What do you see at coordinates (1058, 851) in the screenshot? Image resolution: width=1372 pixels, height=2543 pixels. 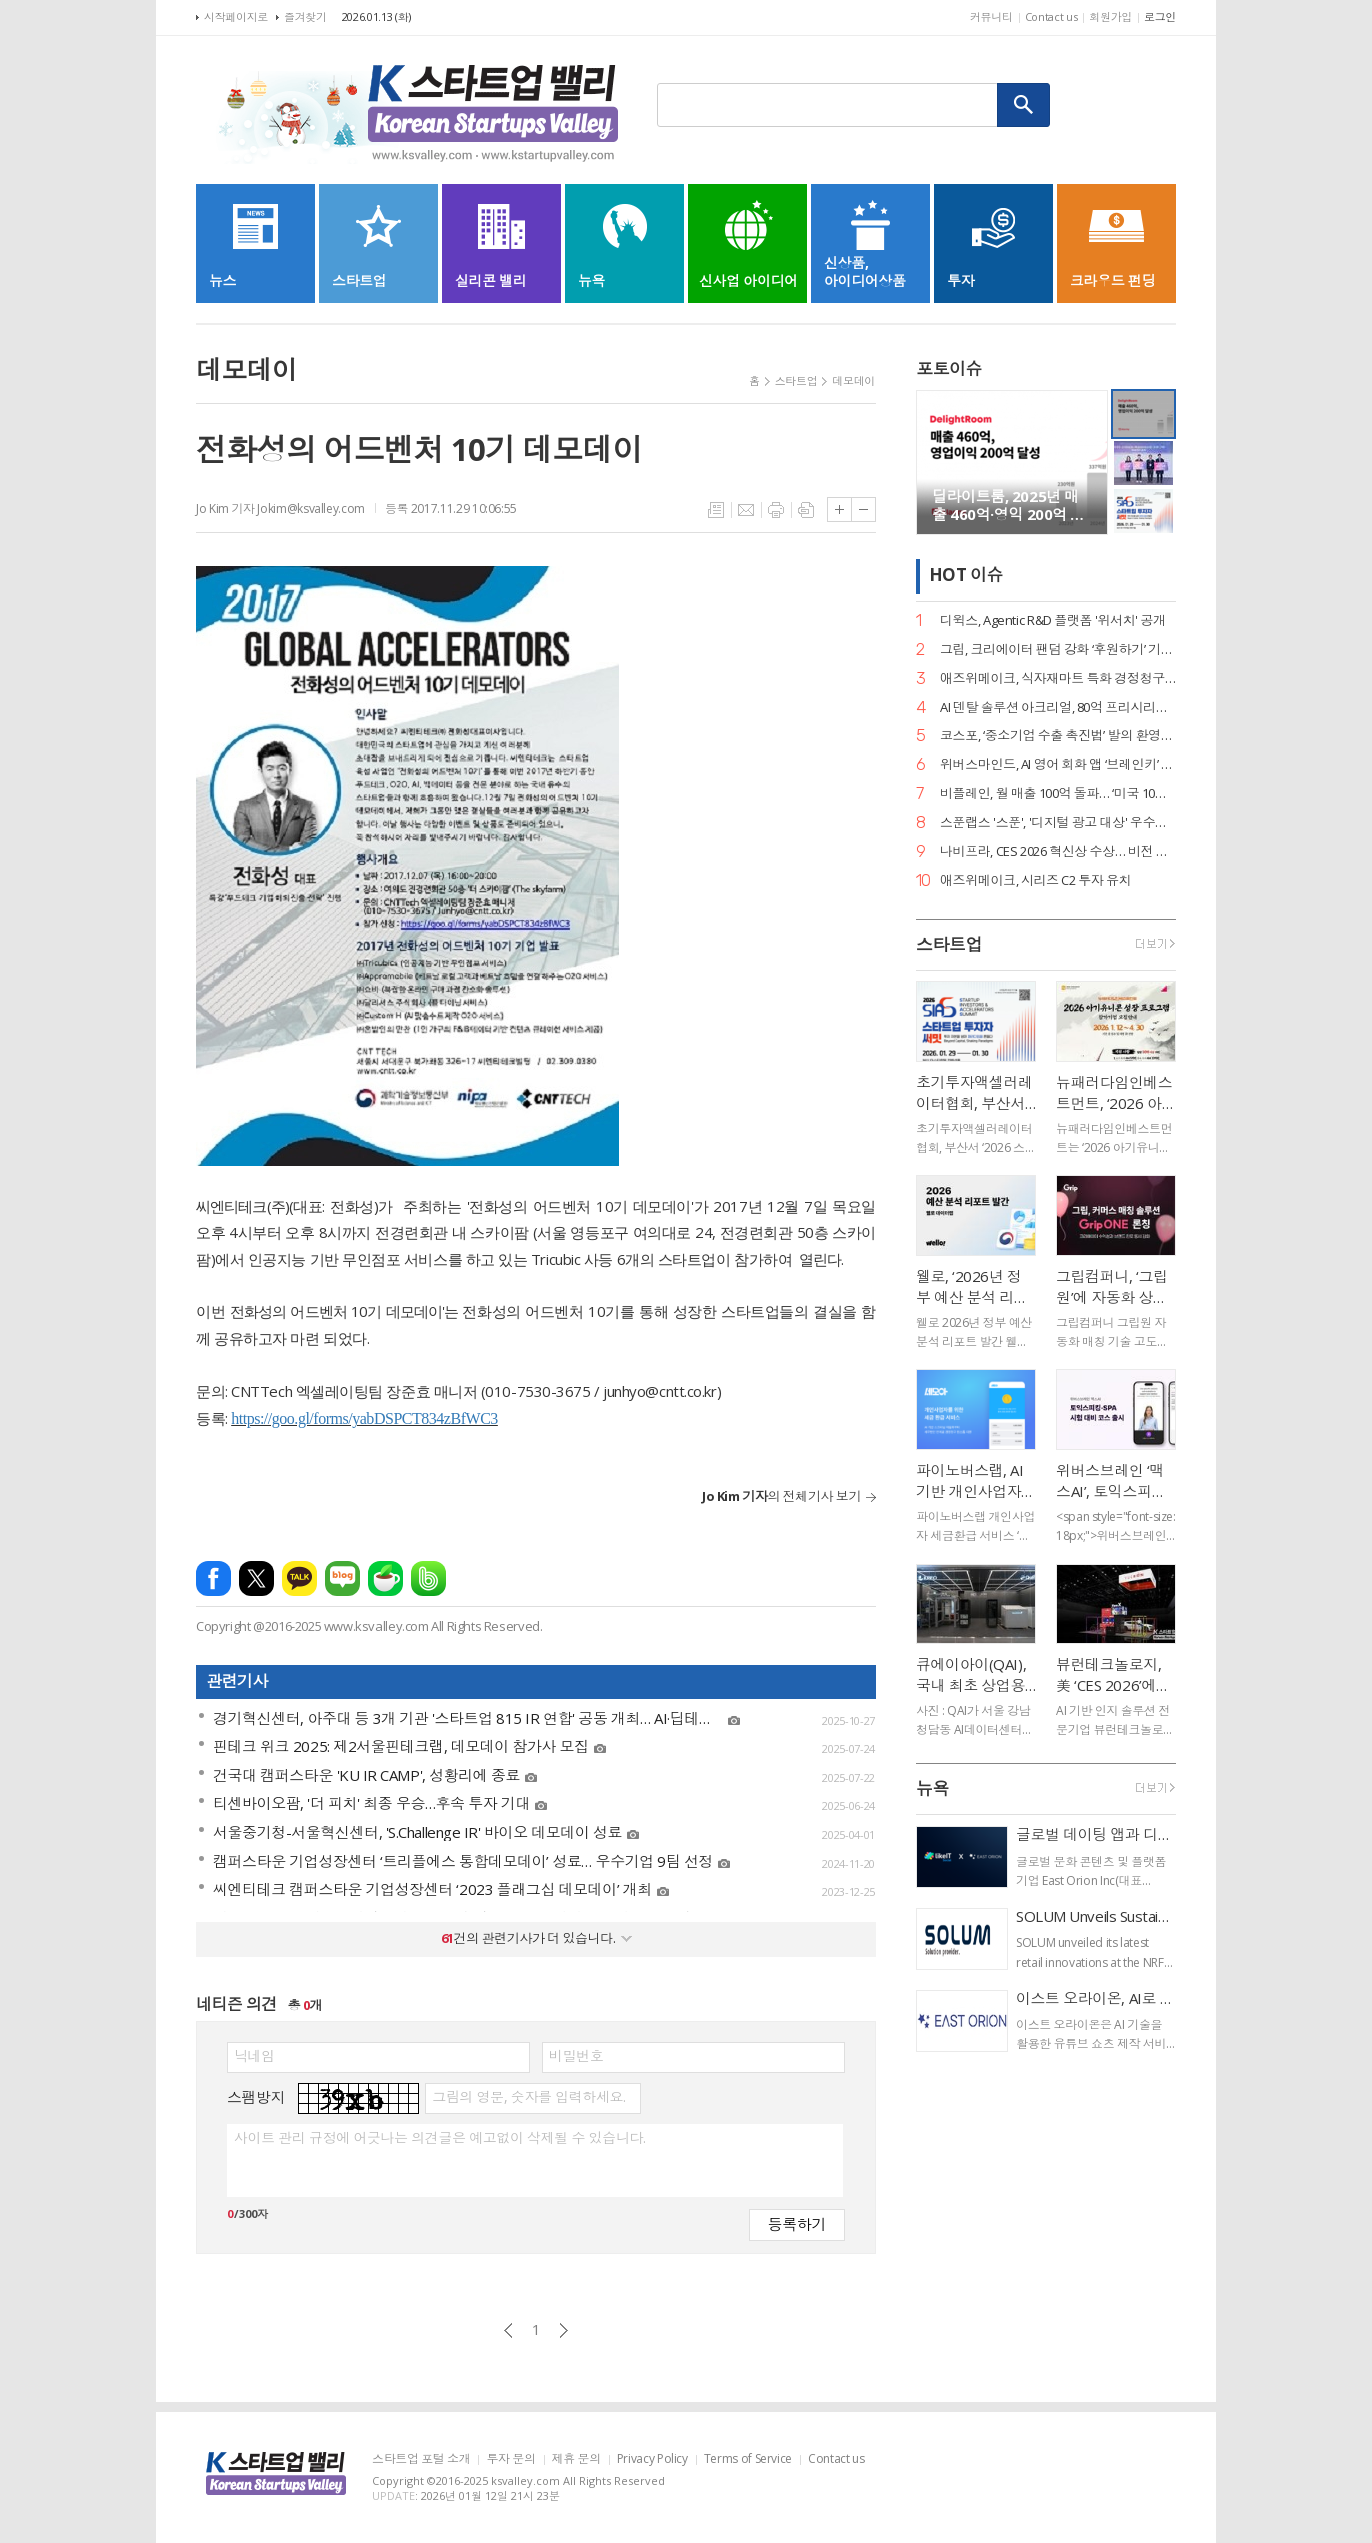 I see `나비프라, CES 2026 혁신상 수상… 비전 기반 로봇 도킹 ‘나비독’ 기술력 입증` at bounding box center [1058, 851].